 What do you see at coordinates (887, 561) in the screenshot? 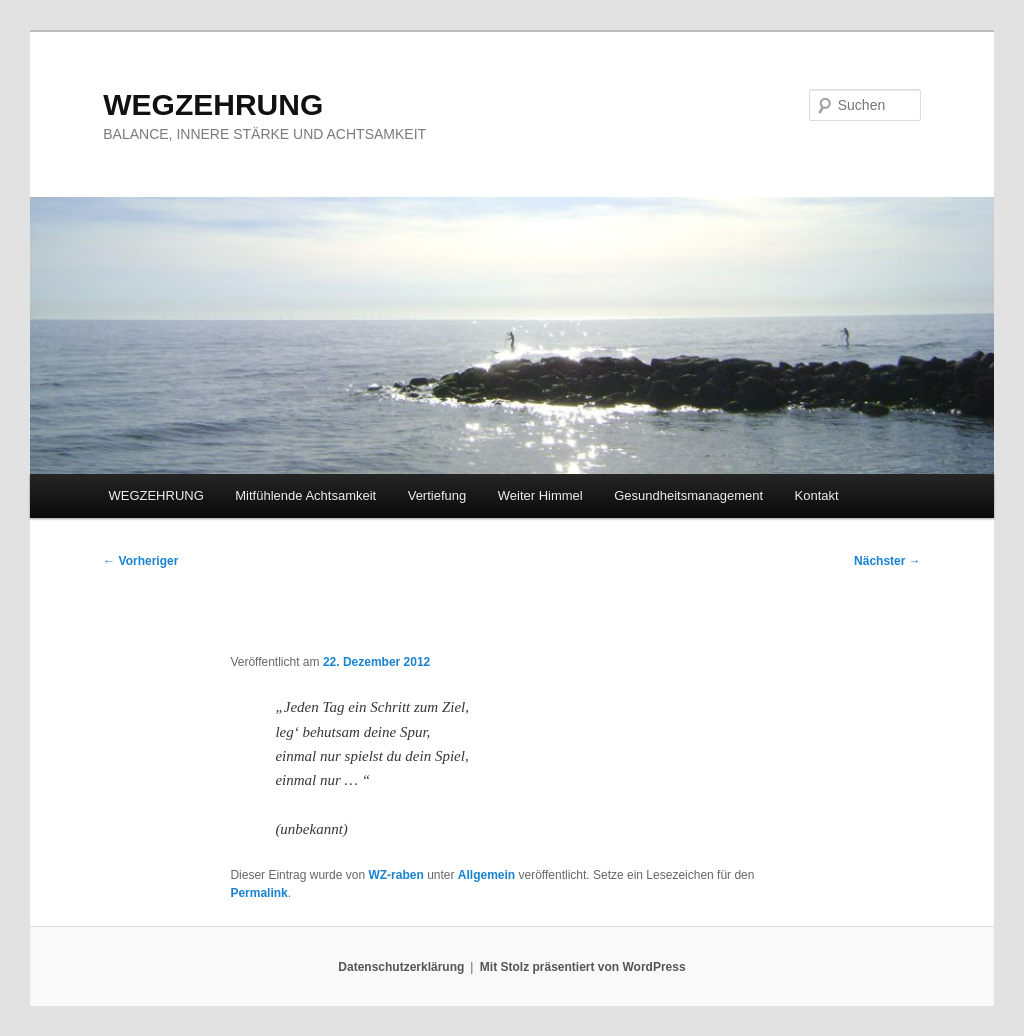
I see `Nächster` at bounding box center [887, 561].